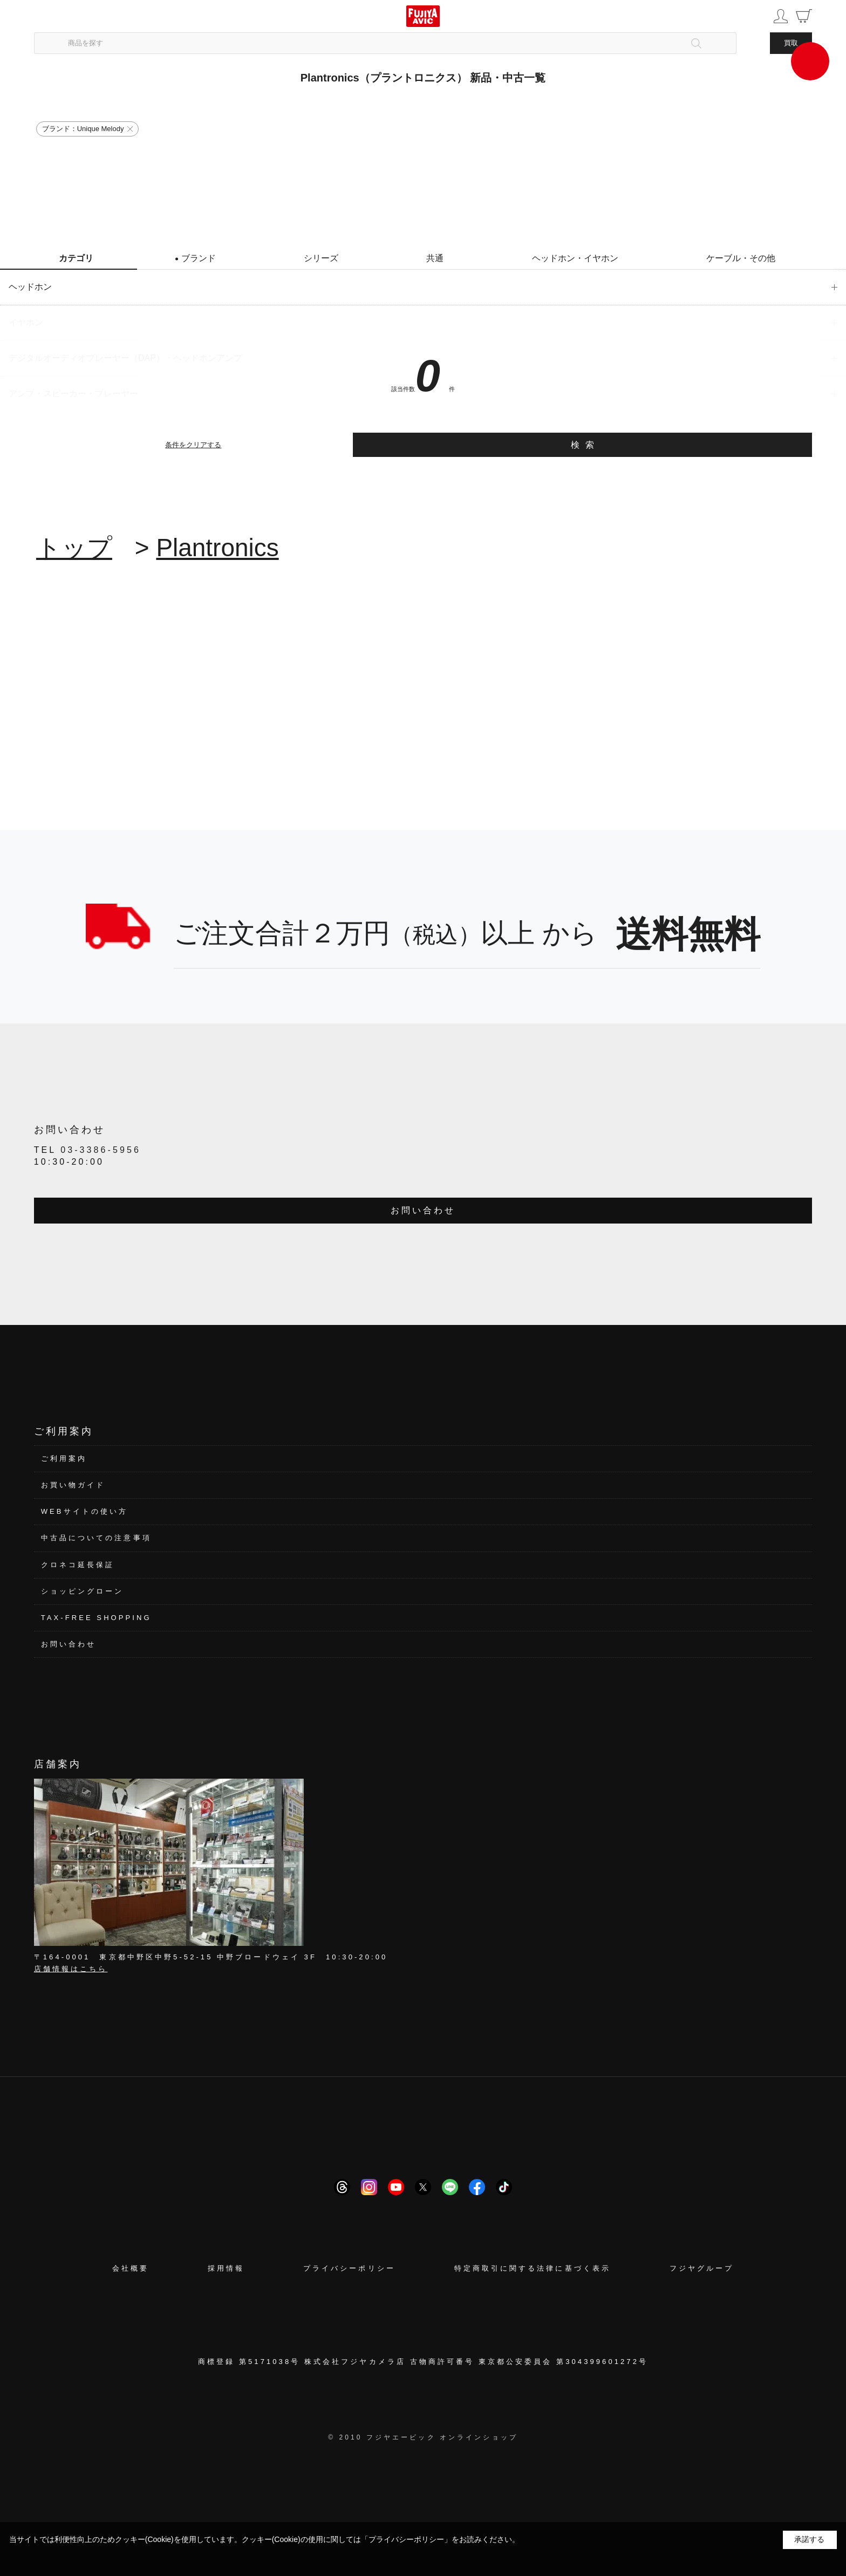 This screenshot has height=2576, width=846. What do you see at coordinates (532, 2268) in the screenshot?
I see `特定商取引に関する法律に基づく表示` at bounding box center [532, 2268].